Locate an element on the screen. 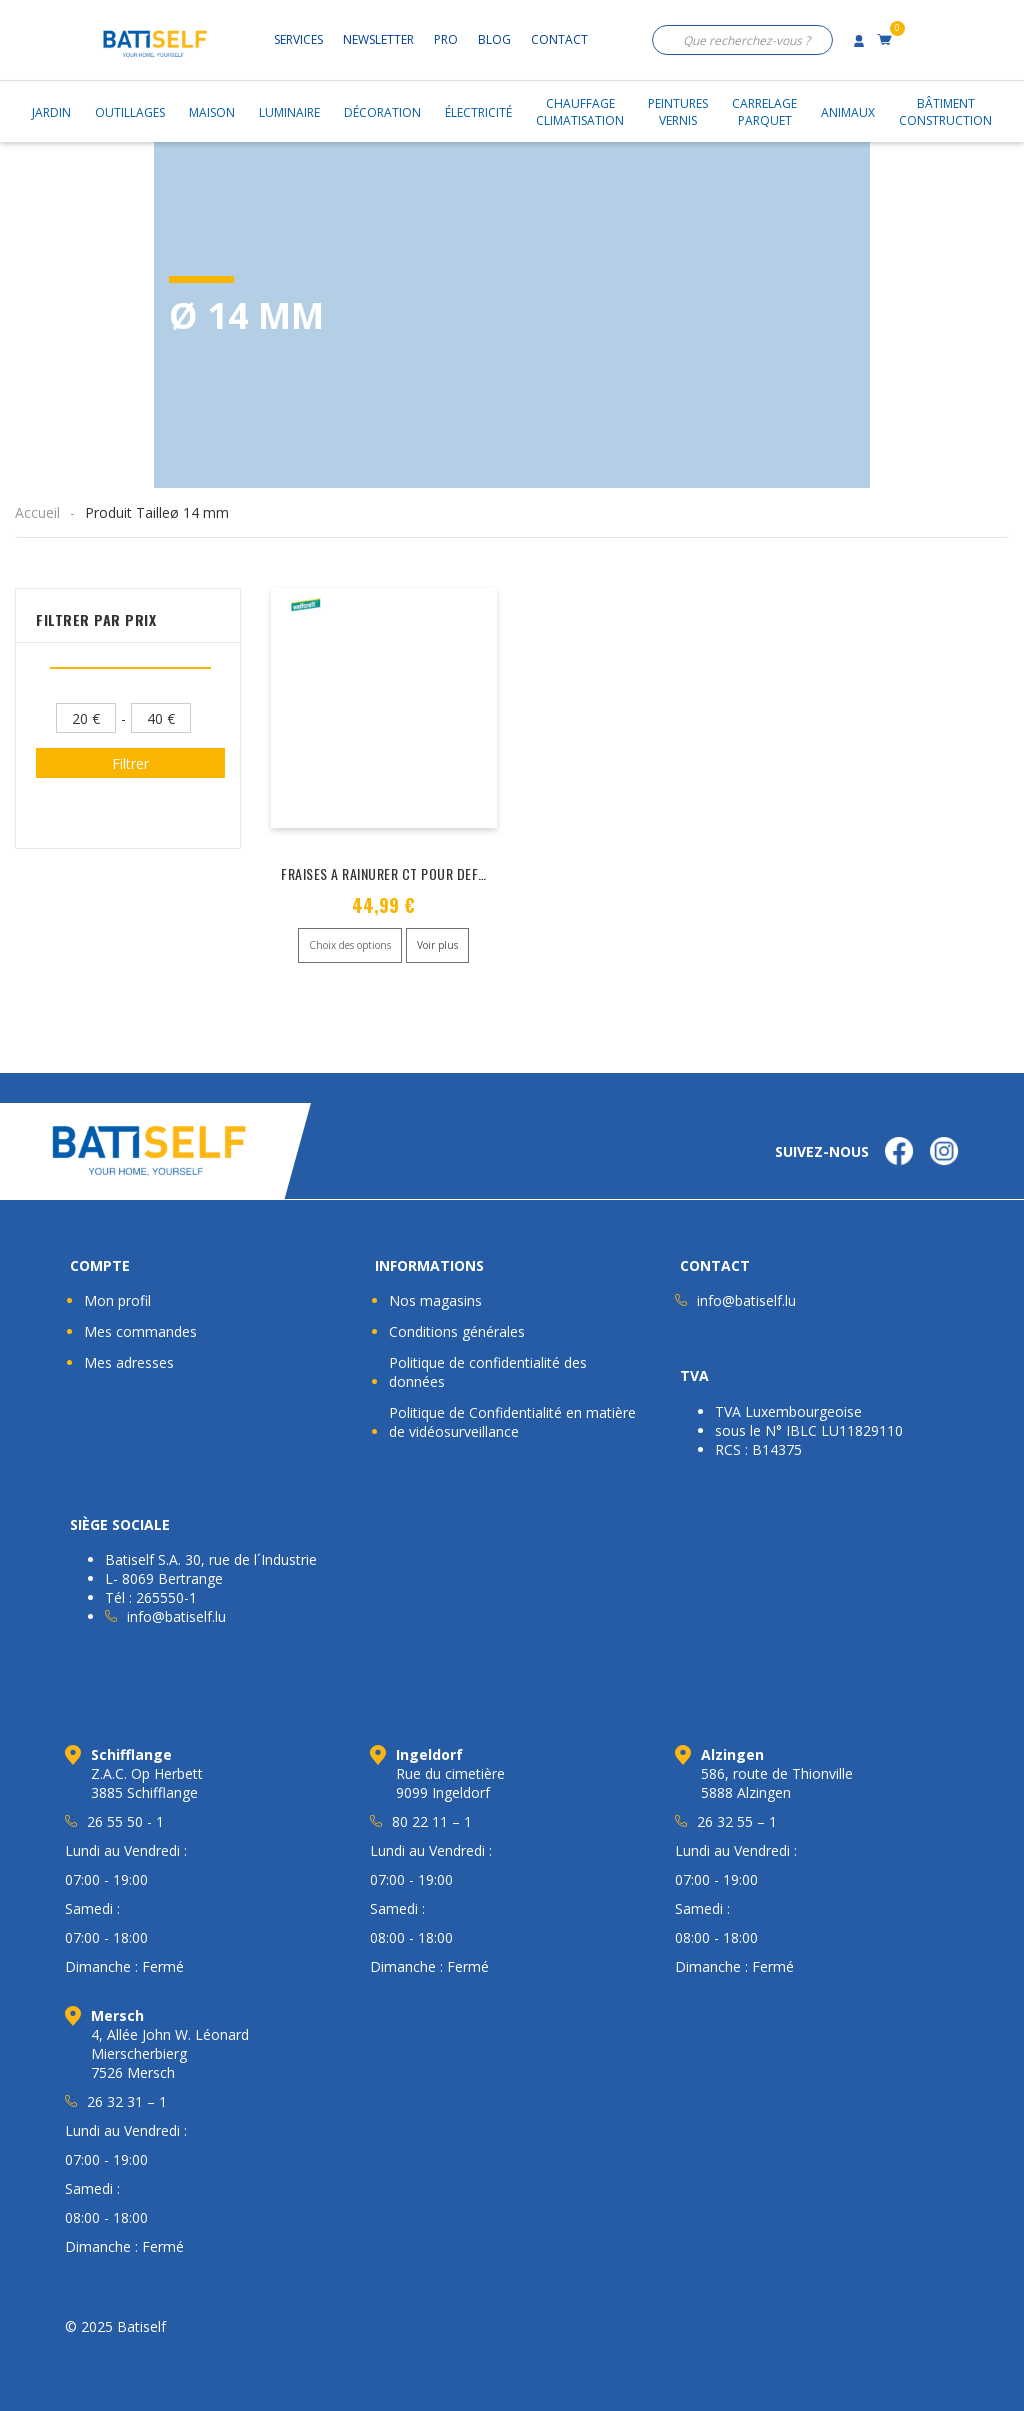 Image resolution: width=1024 pixels, height=2411 pixels. Mon profil is located at coordinates (117, 1300).